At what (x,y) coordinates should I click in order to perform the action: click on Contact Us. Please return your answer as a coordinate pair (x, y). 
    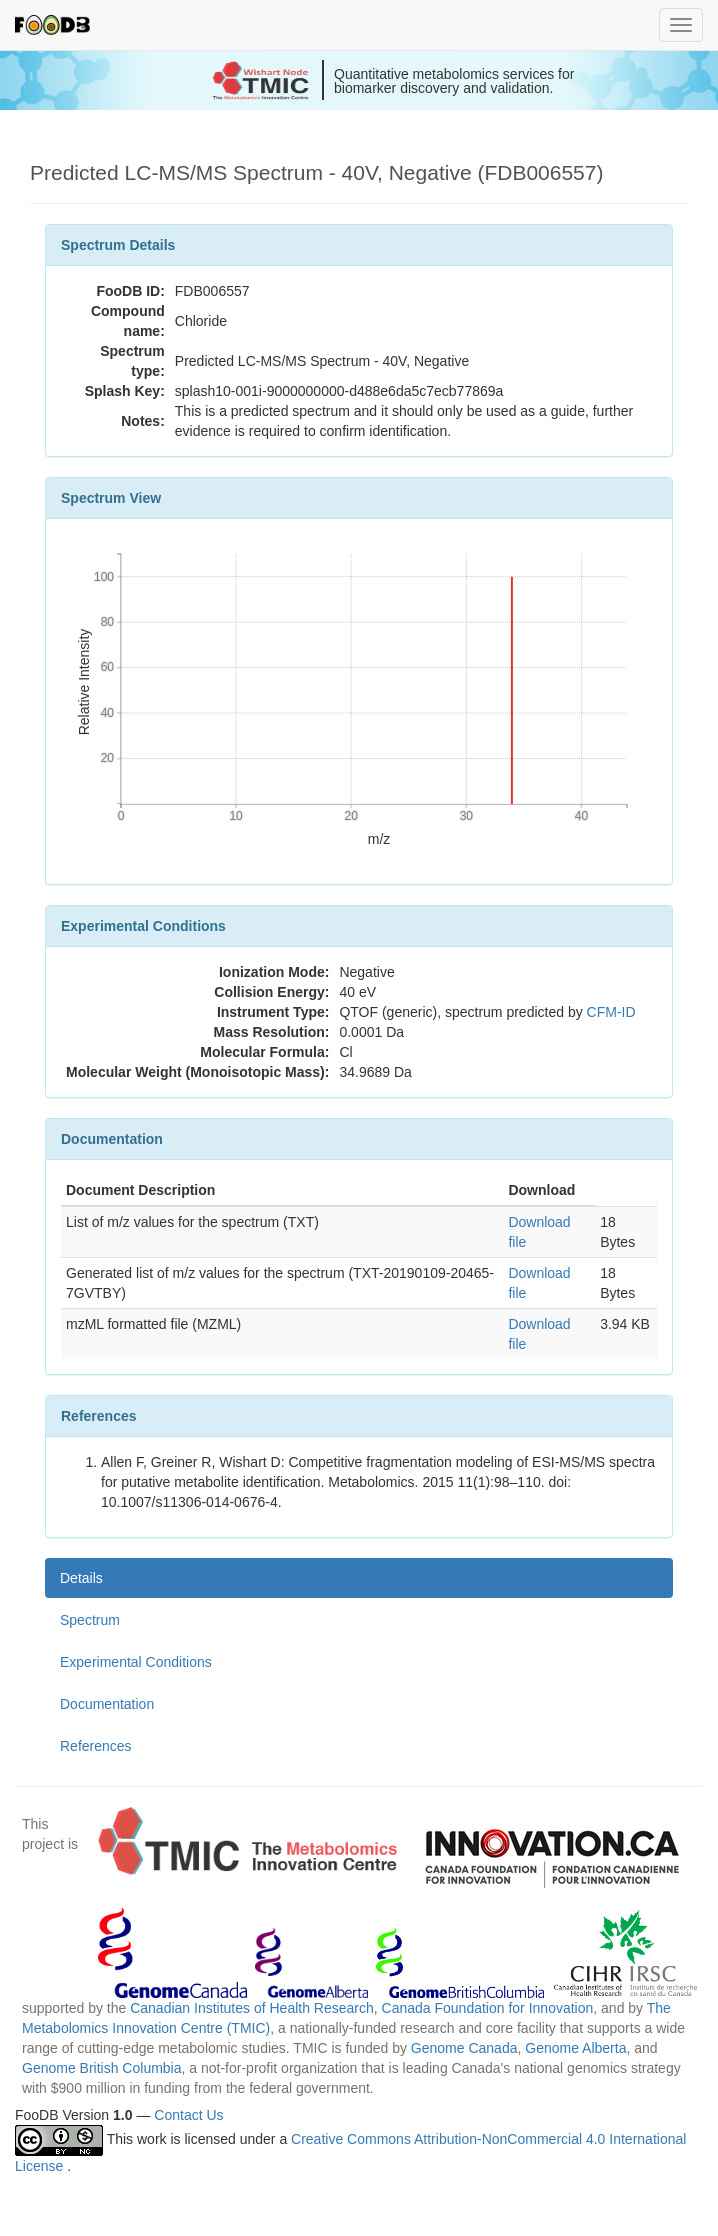
    Looking at the image, I should click on (188, 2115).